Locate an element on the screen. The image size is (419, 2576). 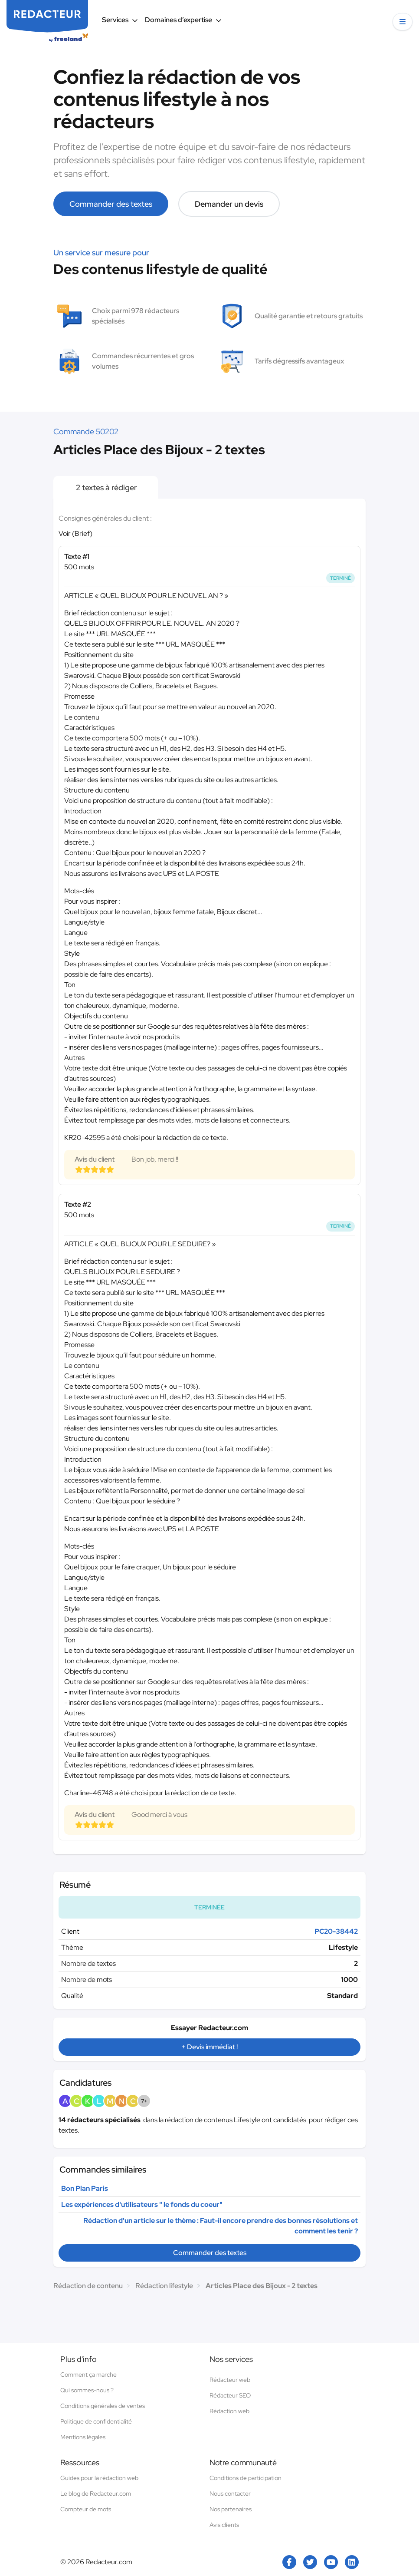
Demander un devis is located at coordinates (229, 204).